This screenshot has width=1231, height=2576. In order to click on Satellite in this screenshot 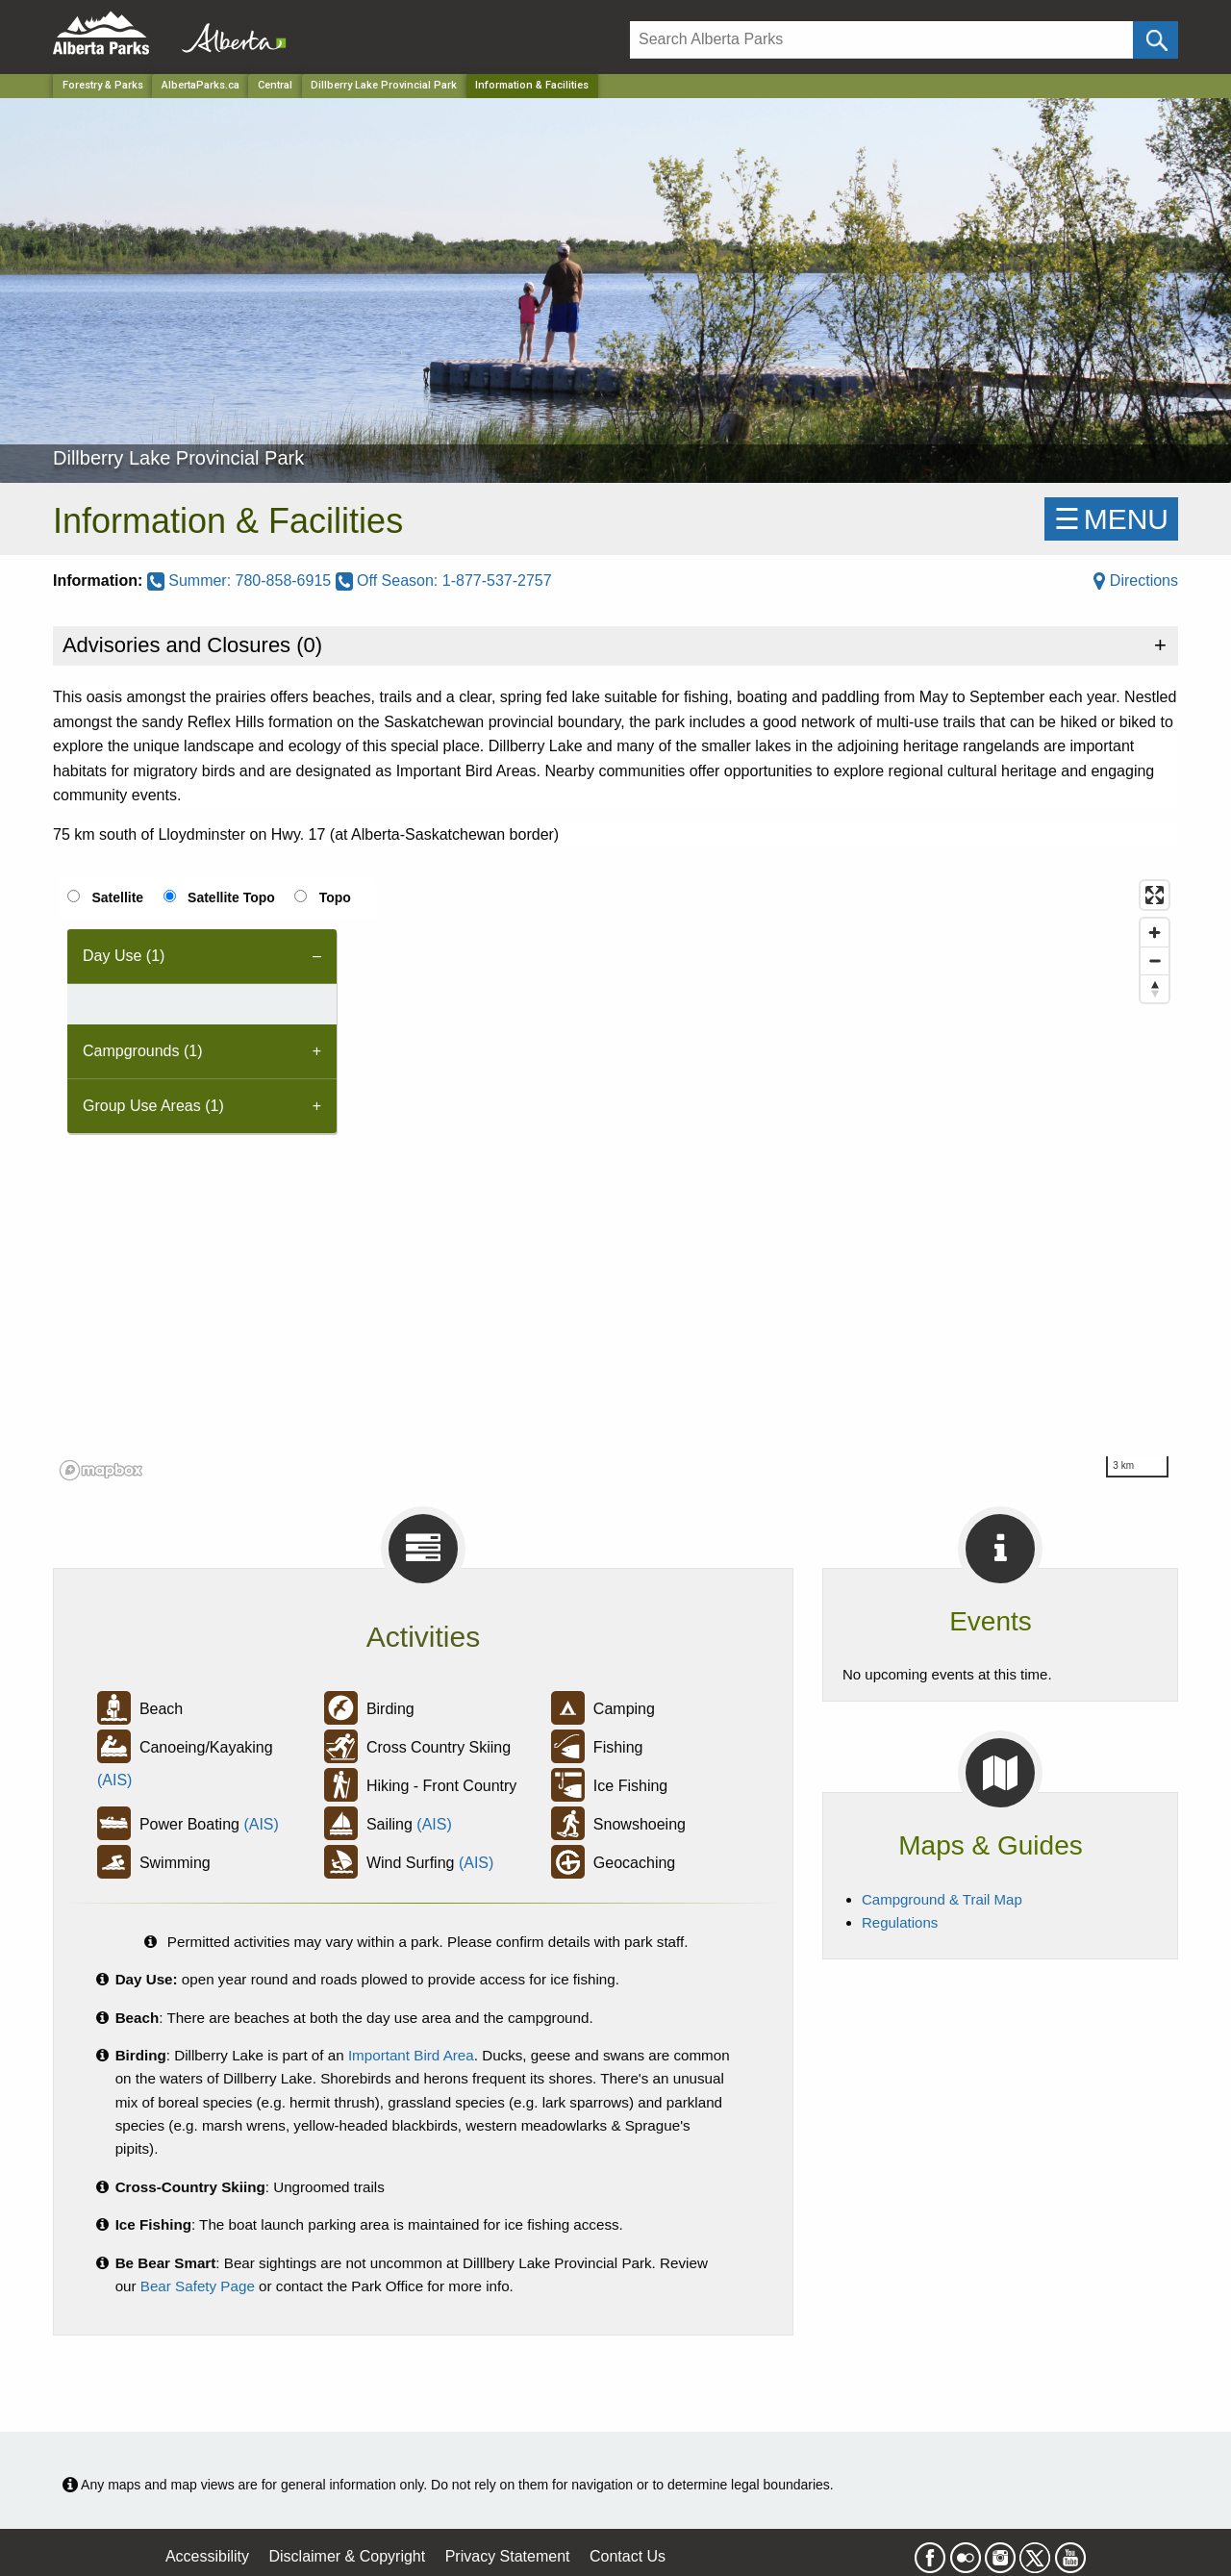, I will do `click(117, 897)`.